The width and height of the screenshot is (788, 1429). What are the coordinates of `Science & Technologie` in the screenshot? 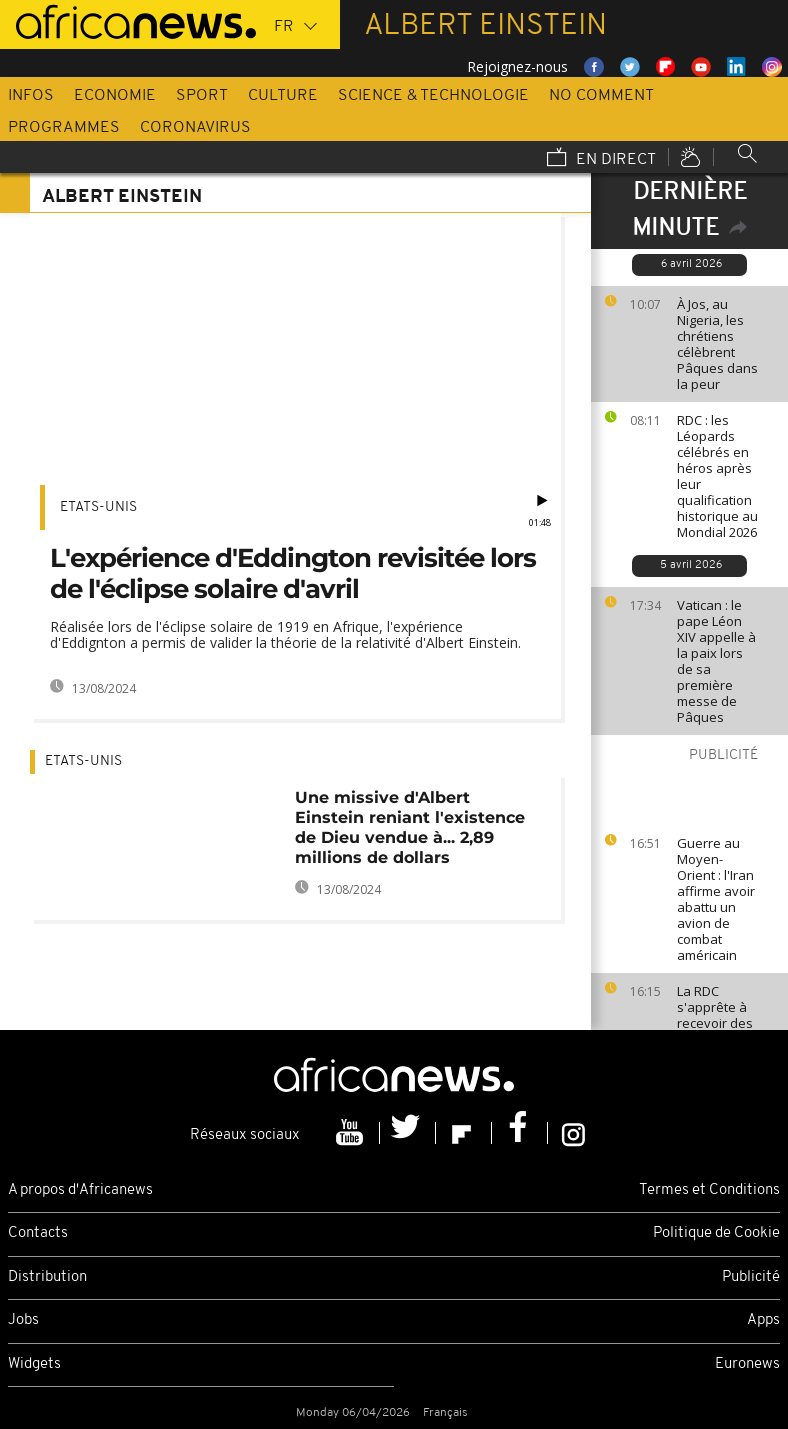 It's located at (433, 96).